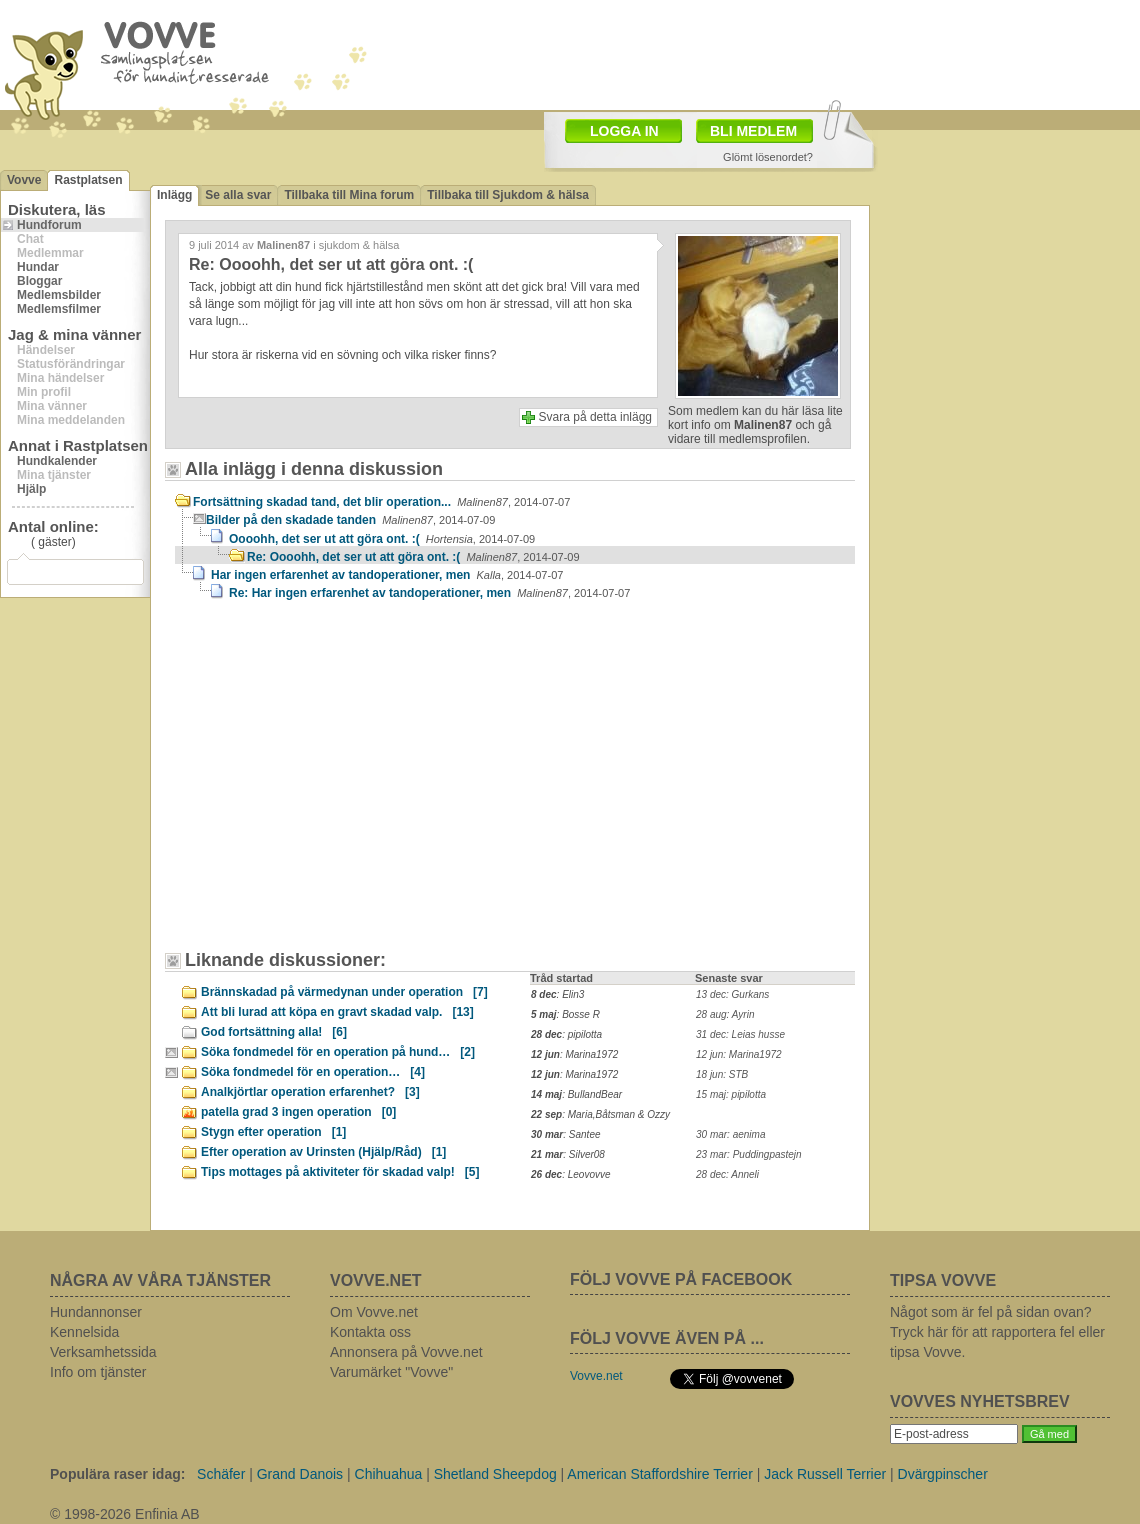 This screenshot has width=1140, height=1524. What do you see at coordinates (337, 785) in the screenshot?
I see `[Advertisement]` at bounding box center [337, 785].